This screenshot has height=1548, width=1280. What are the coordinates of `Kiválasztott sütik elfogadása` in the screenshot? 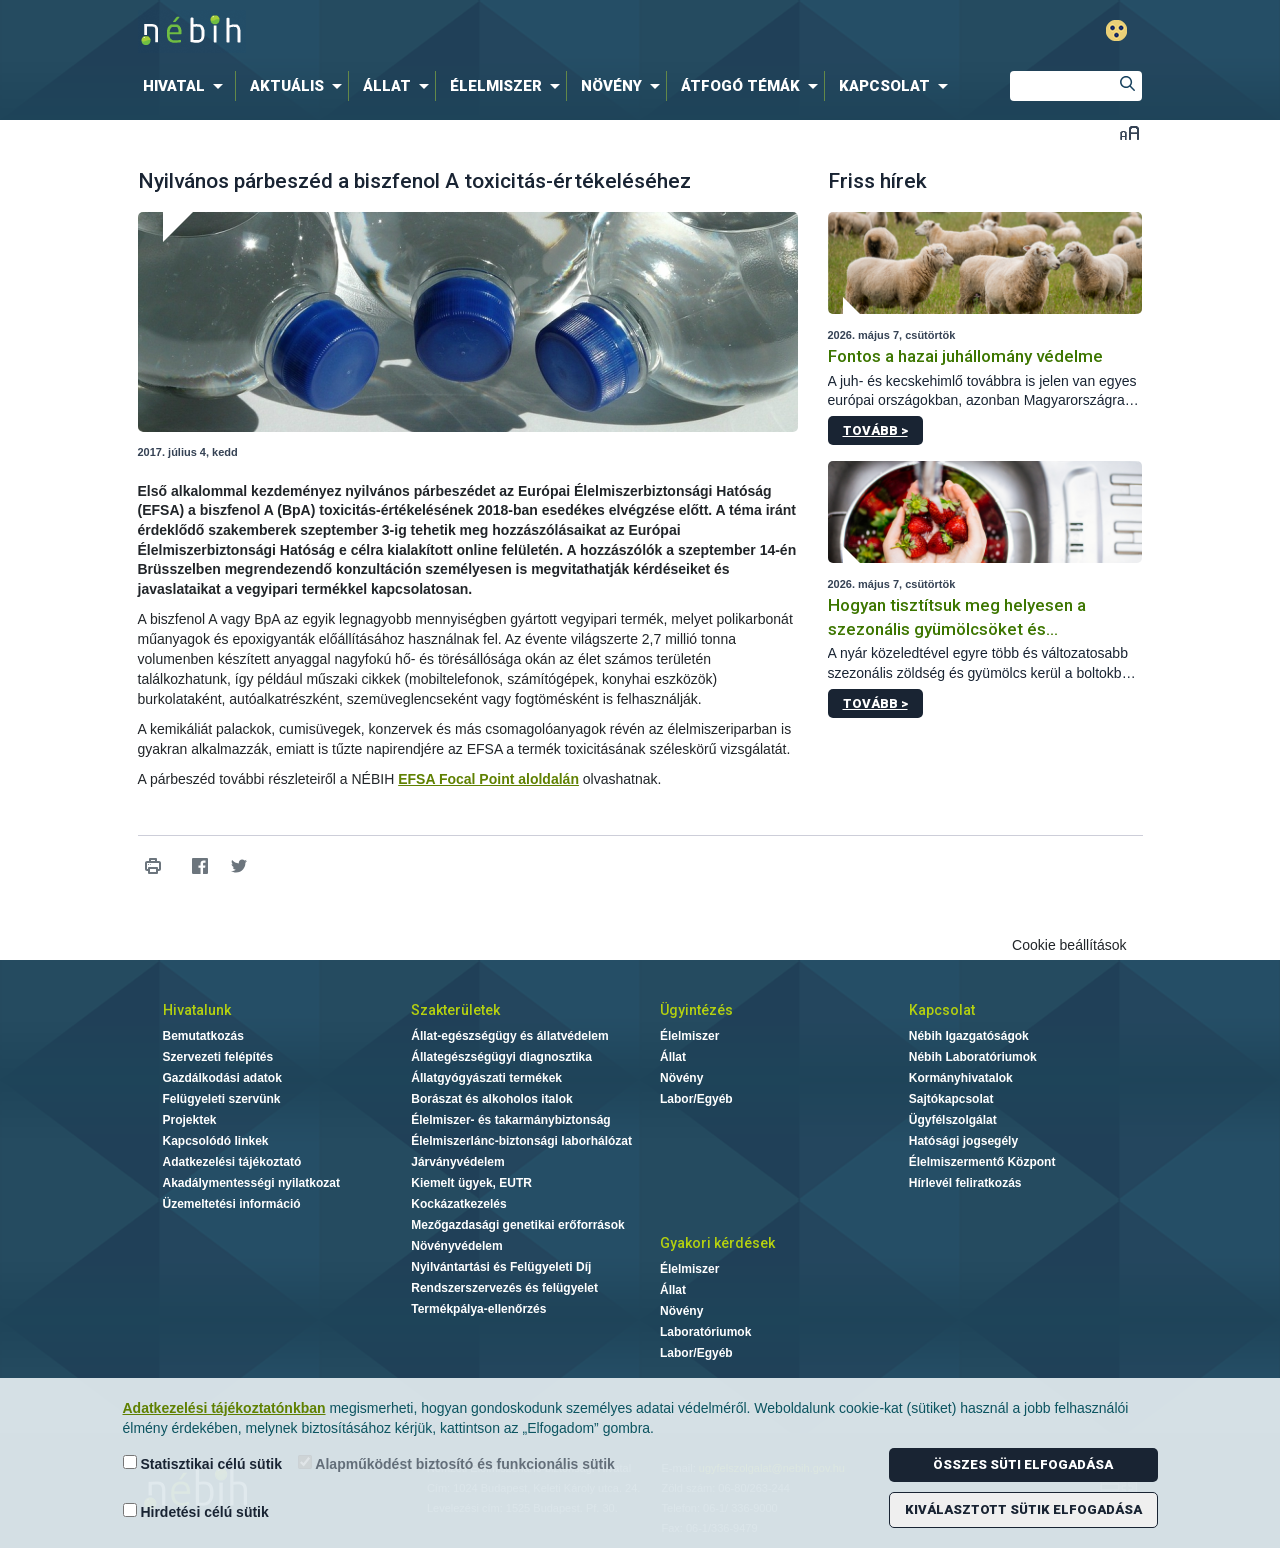 It's located at (1023, 1509).